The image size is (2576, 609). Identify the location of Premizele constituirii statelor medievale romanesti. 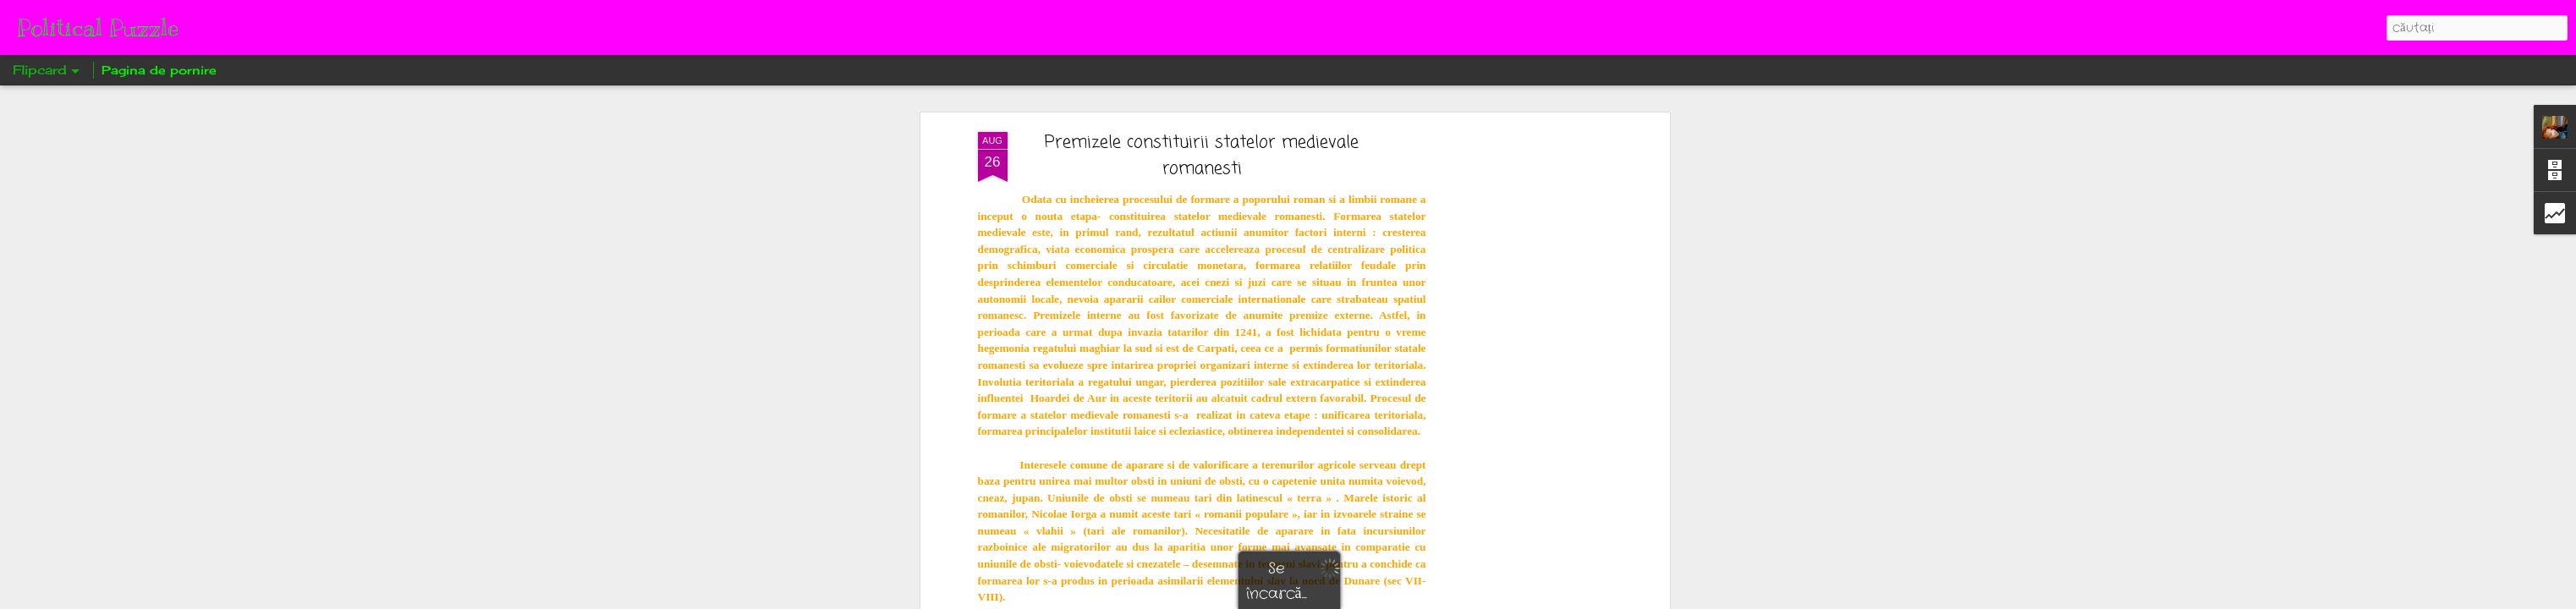
(1202, 155).